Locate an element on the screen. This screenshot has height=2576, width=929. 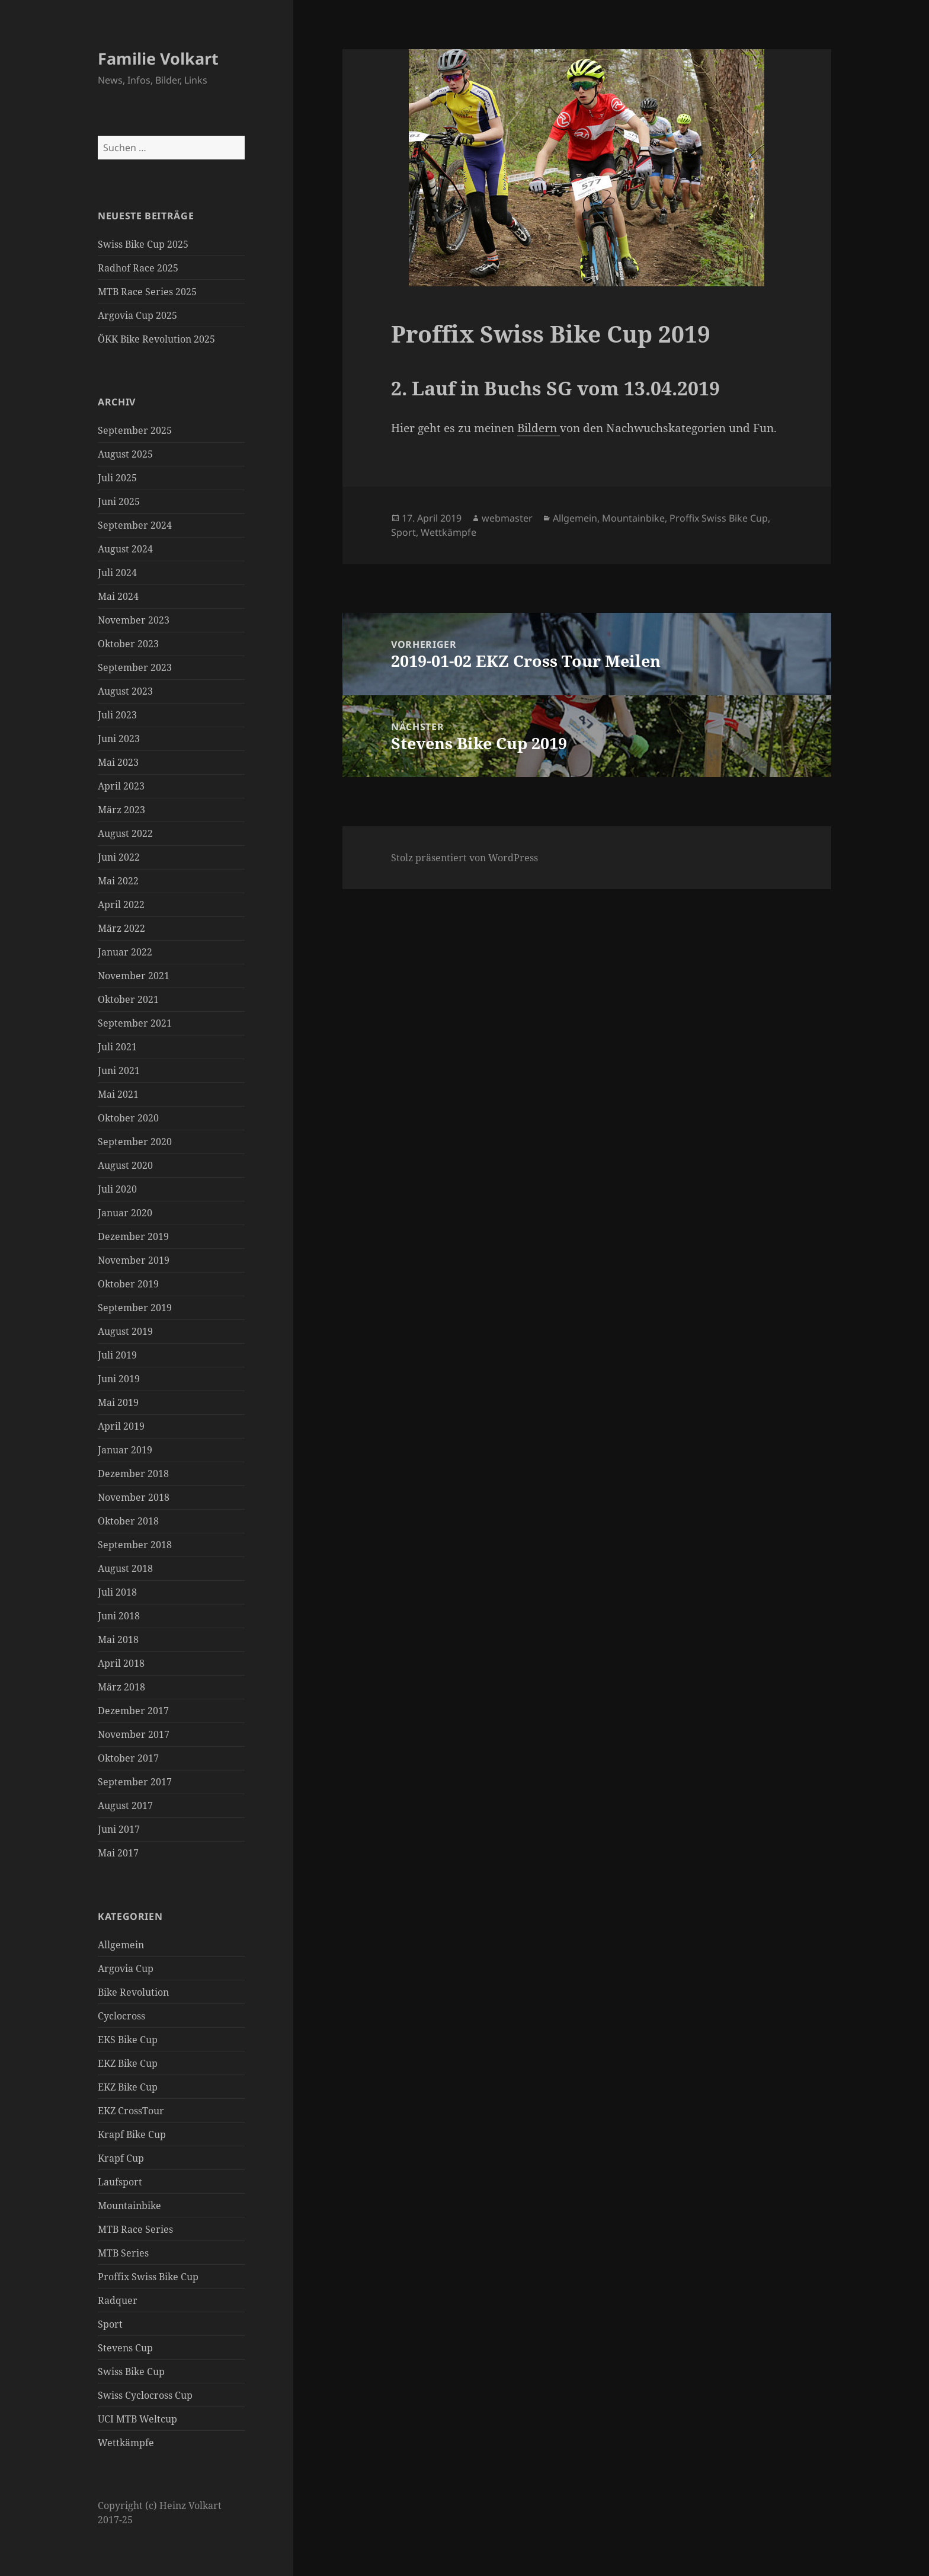
November 2021 is located at coordinates (133, 975).